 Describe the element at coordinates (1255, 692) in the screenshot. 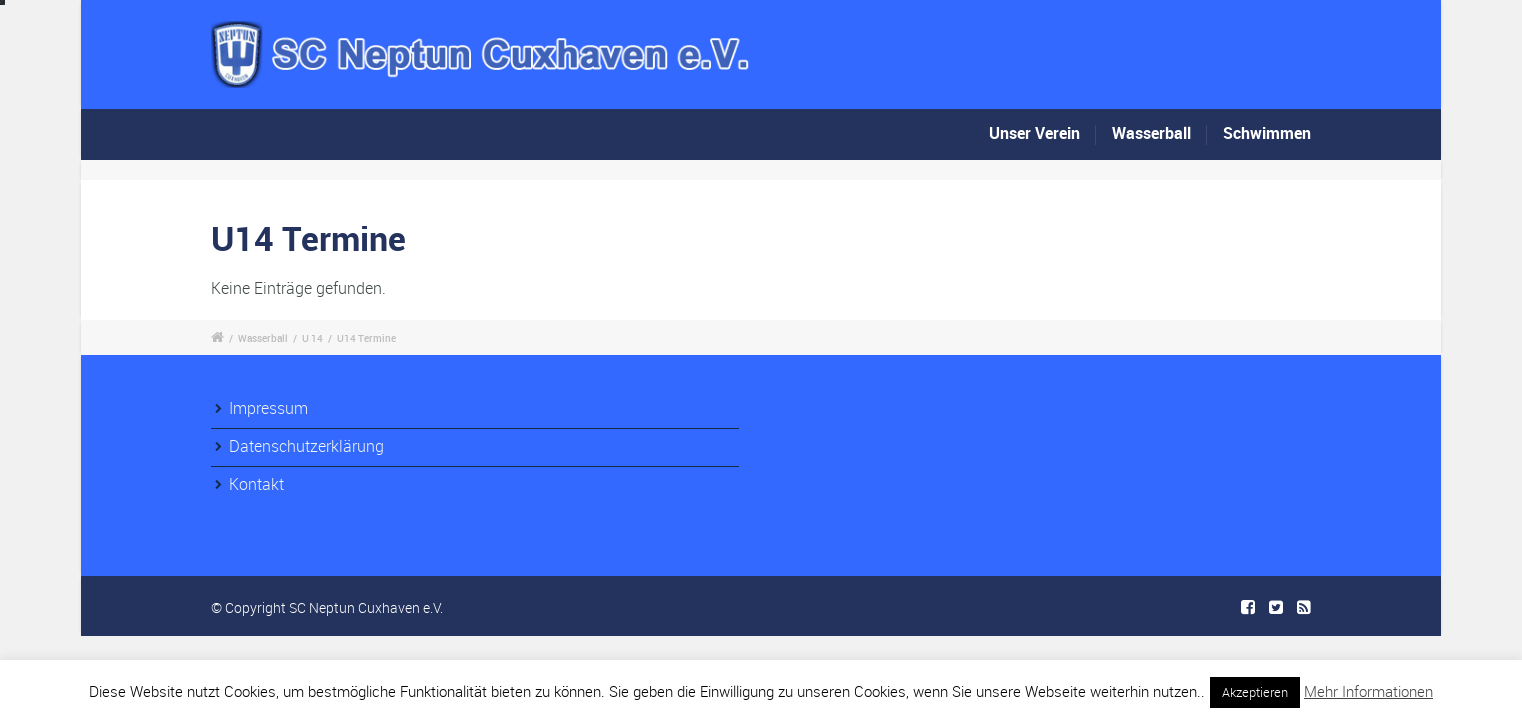

I see `Akzeptieren [button]` at that location.